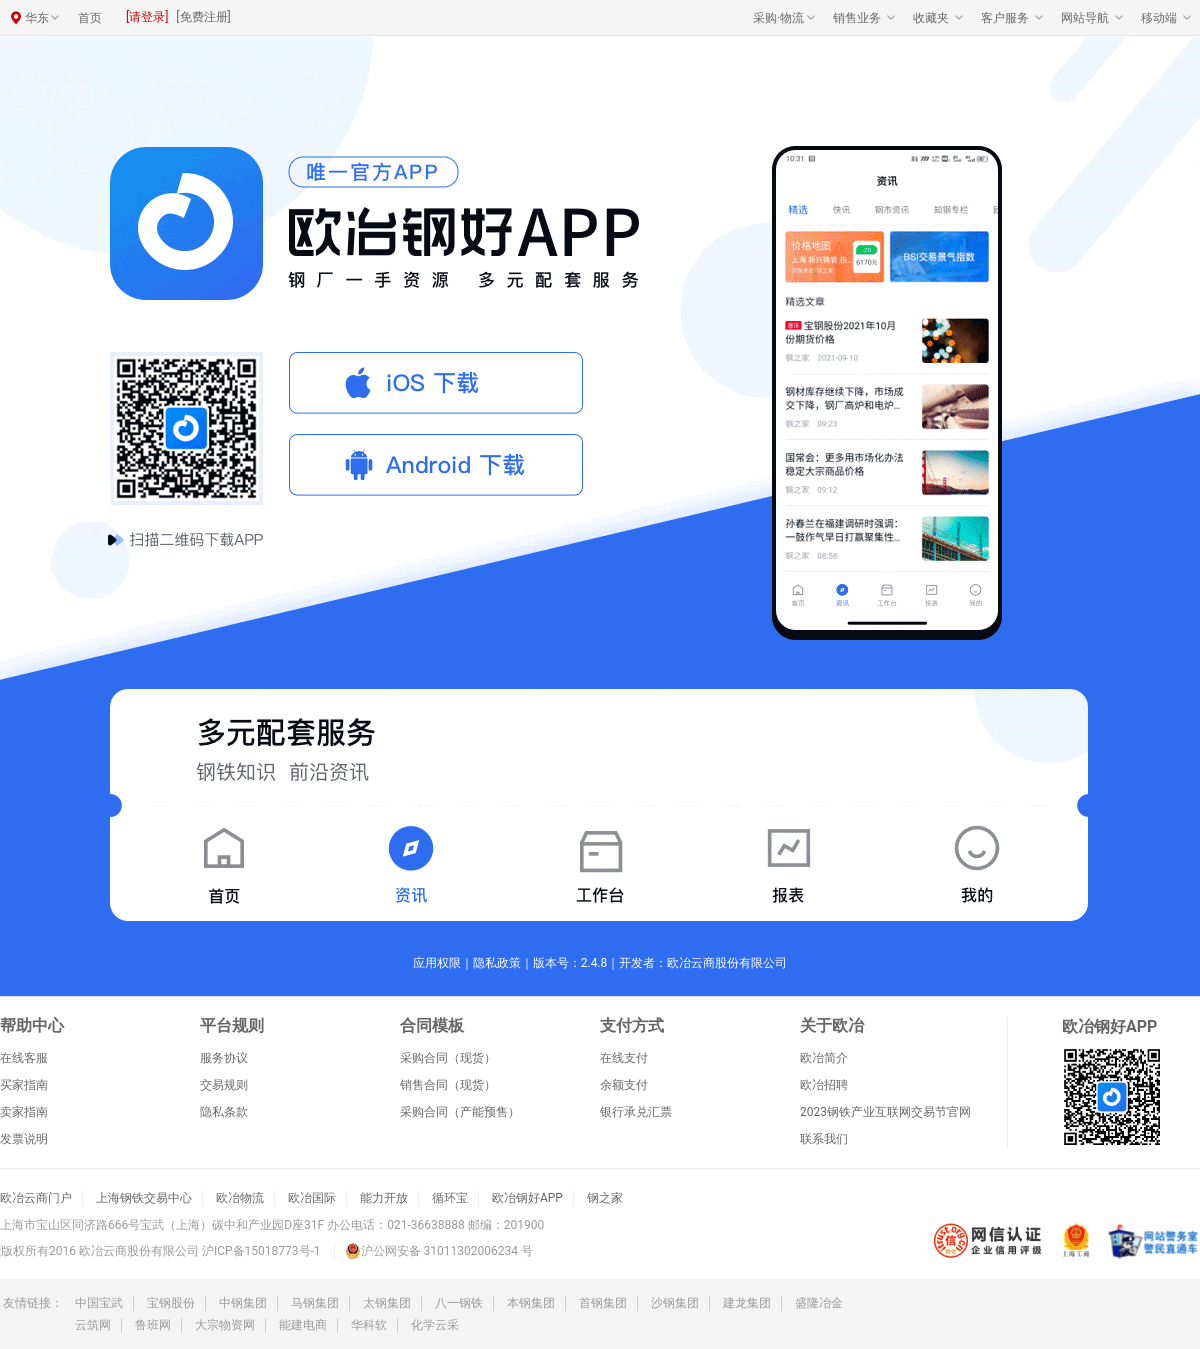 Image resolution: width=1200 pixels, height=1349 pixels. What do you see at coordinates (384, 1198) in the screenshot?
I see `能力开放` at bounding box center [384, 1198].